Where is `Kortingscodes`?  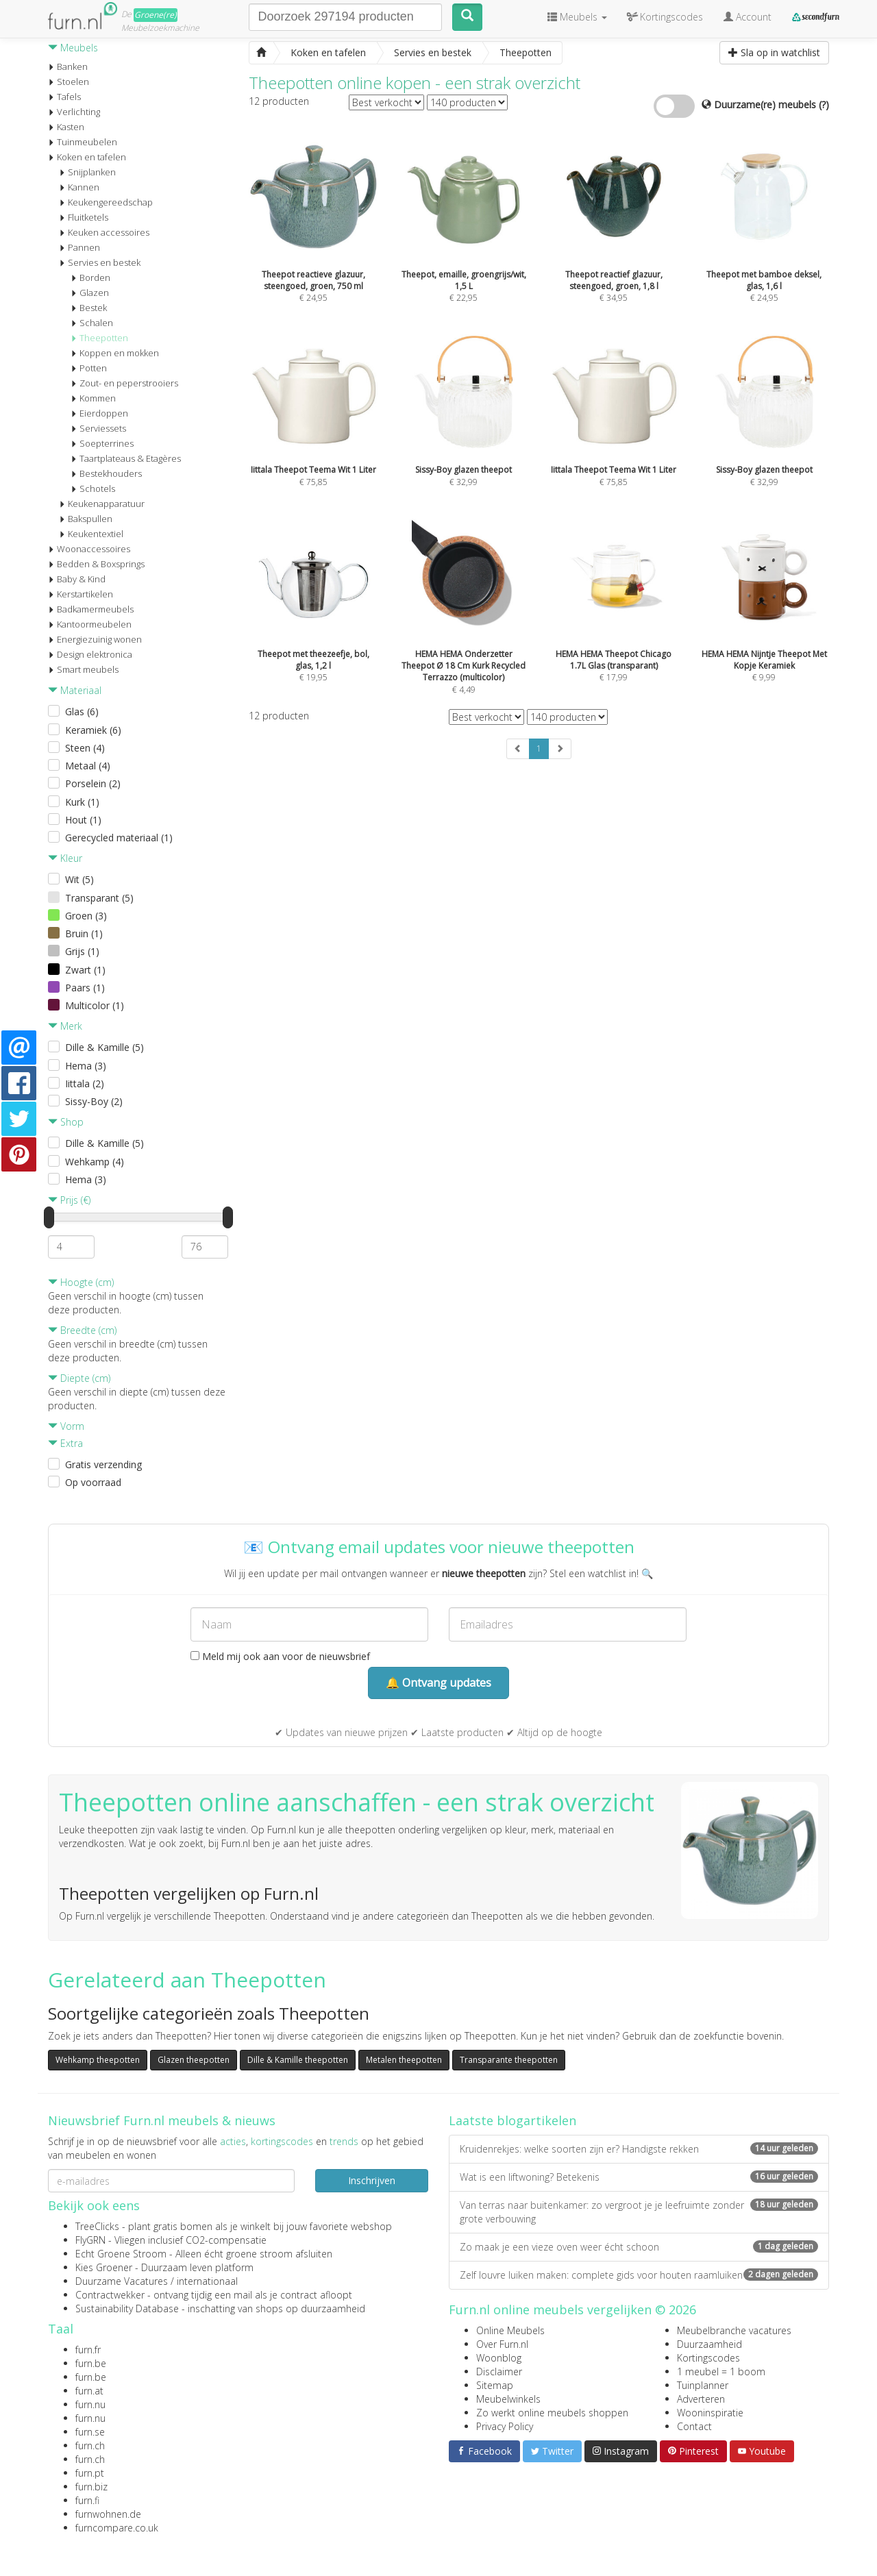
Kortingscodes is located at coordinates (708, 2357).